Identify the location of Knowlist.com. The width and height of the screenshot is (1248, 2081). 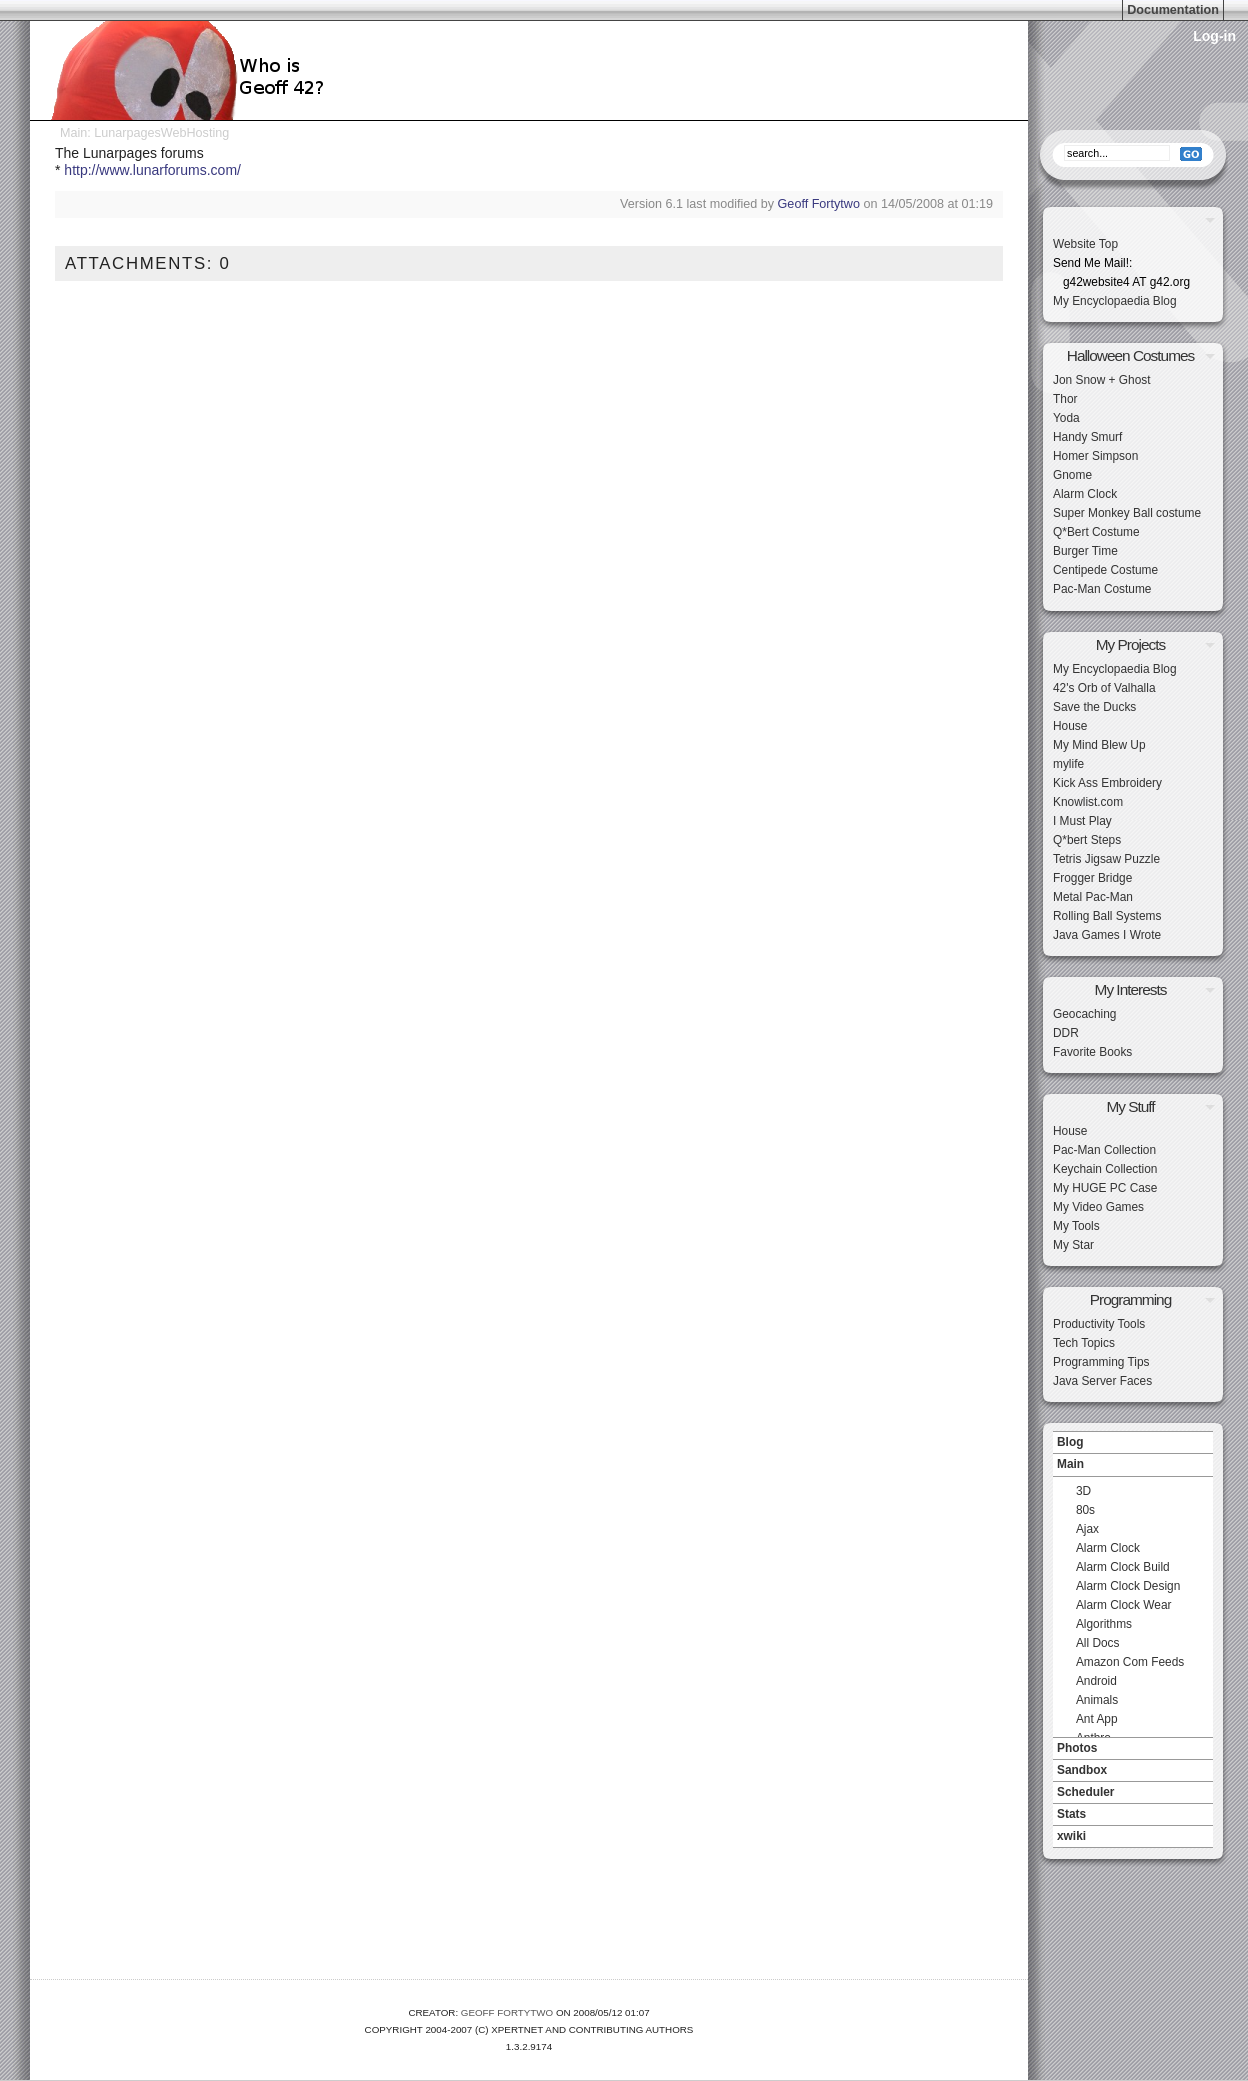
(1088, 802).